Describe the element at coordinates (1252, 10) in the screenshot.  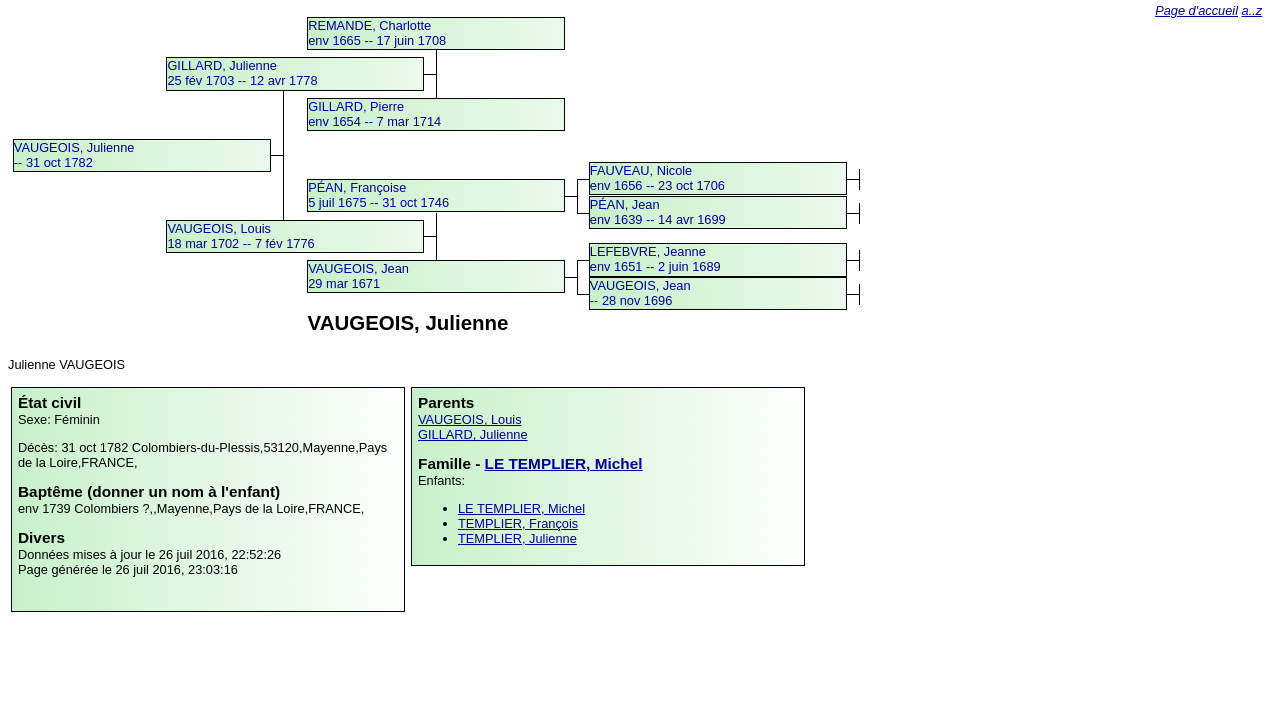
I see `a..z` at that location.